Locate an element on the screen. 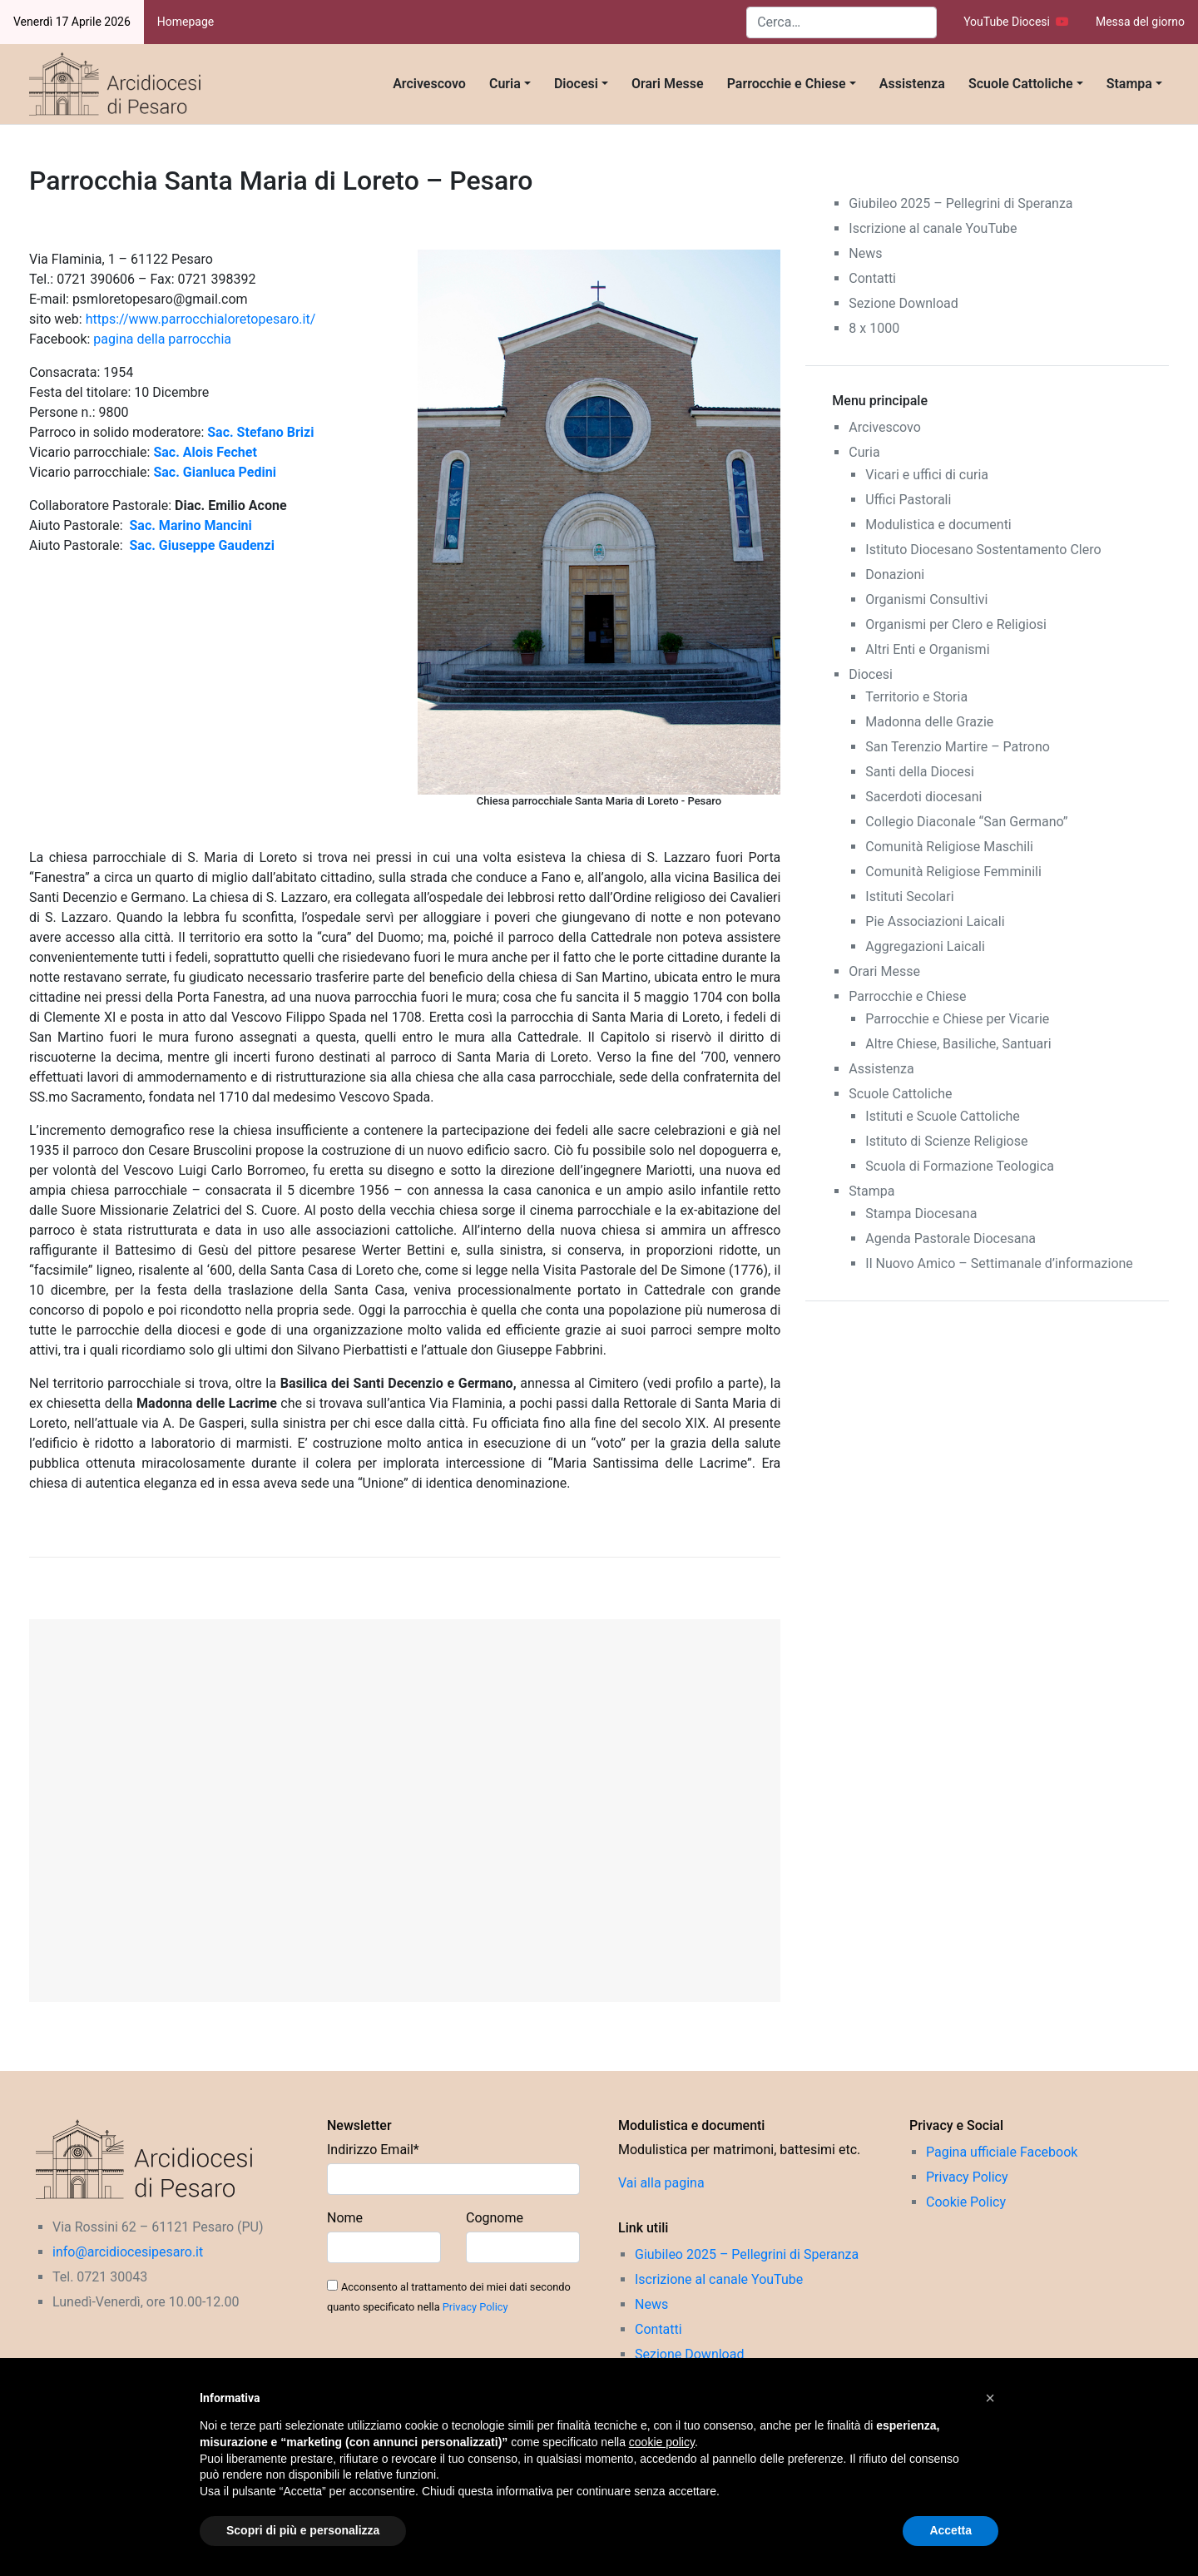  Privacy Policy is located at coordinates (475, 2307).